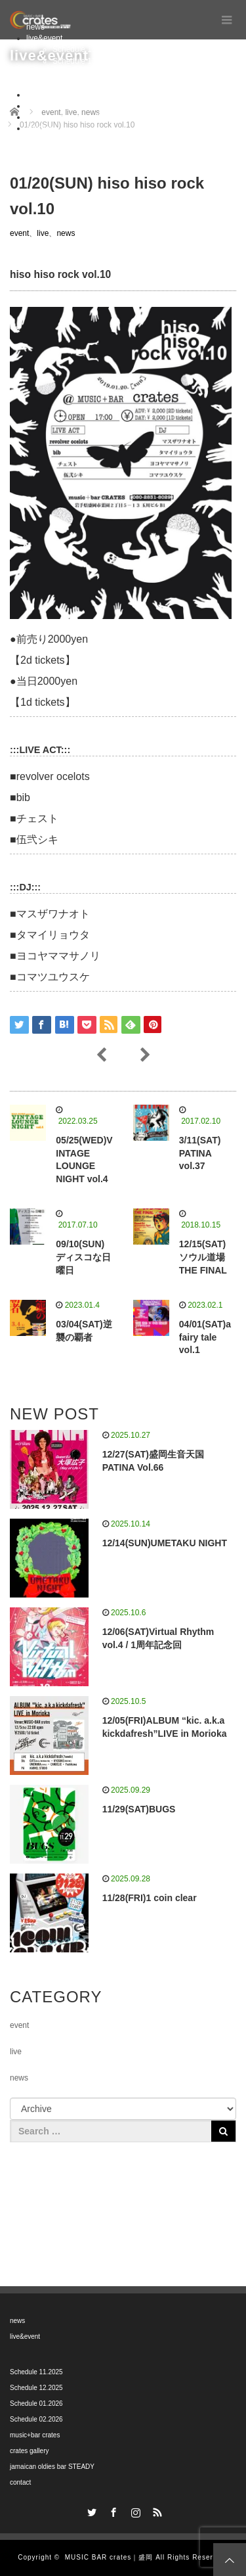 This screenshot has height=2576, width=246. I want to click on RSS, so click(156, 2510).